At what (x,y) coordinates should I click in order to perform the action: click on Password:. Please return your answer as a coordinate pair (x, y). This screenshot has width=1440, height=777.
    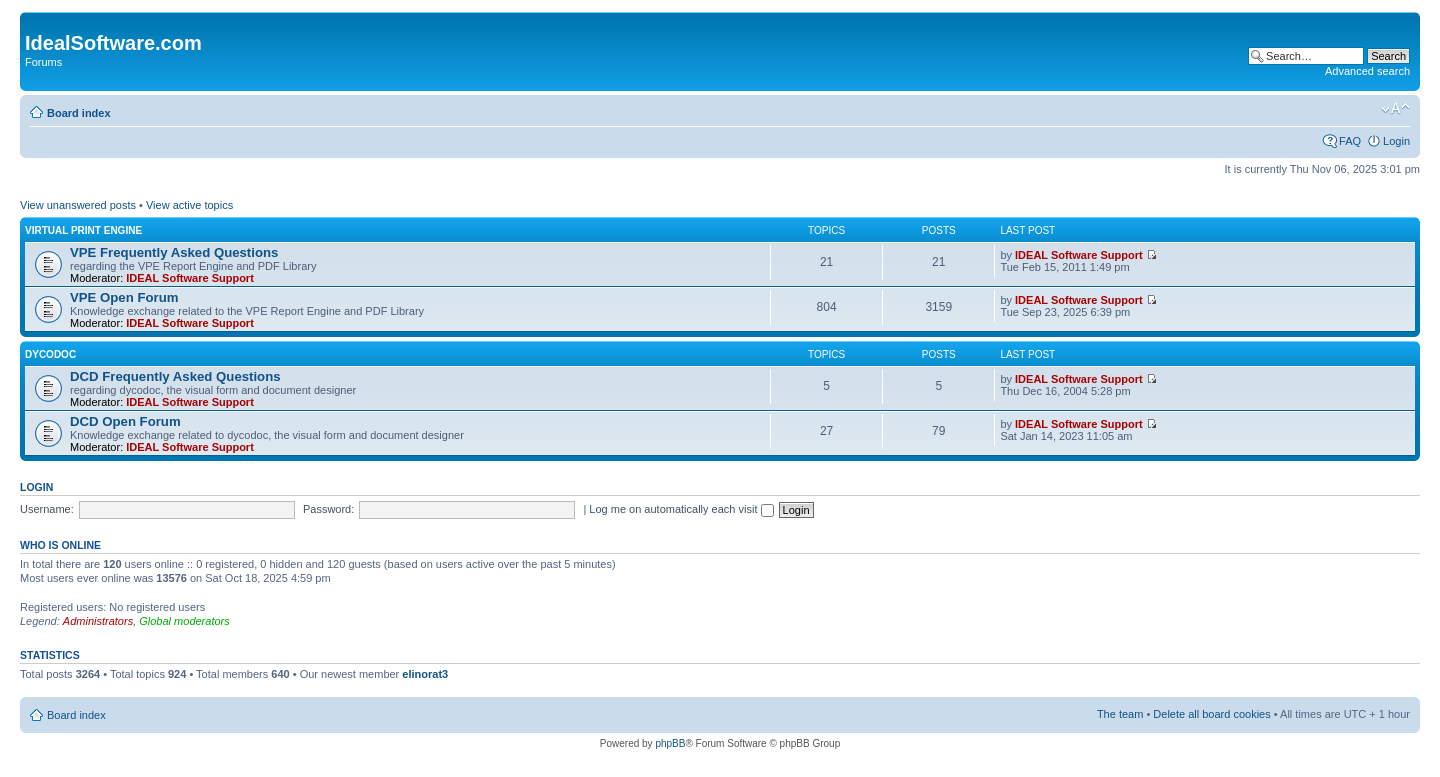
    Looking at the image, I should click on (328, 509).